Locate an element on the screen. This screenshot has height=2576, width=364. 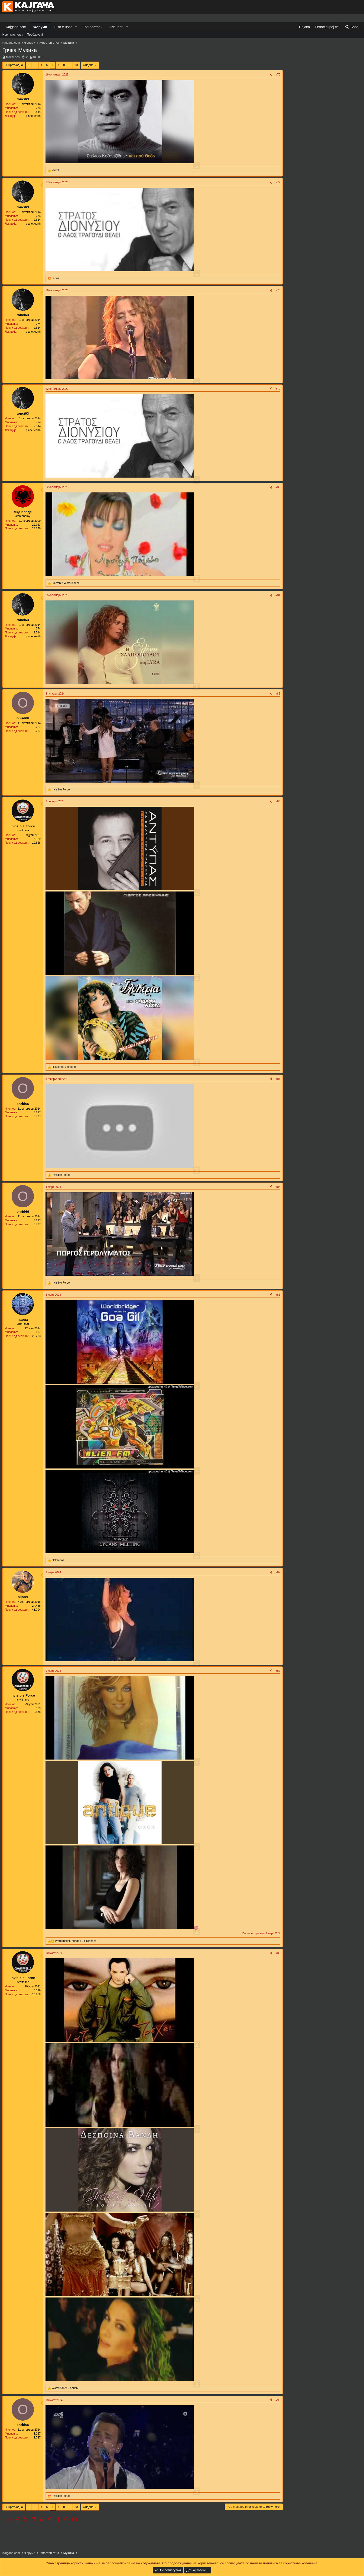
#77 is located at coordinates (278, 182).